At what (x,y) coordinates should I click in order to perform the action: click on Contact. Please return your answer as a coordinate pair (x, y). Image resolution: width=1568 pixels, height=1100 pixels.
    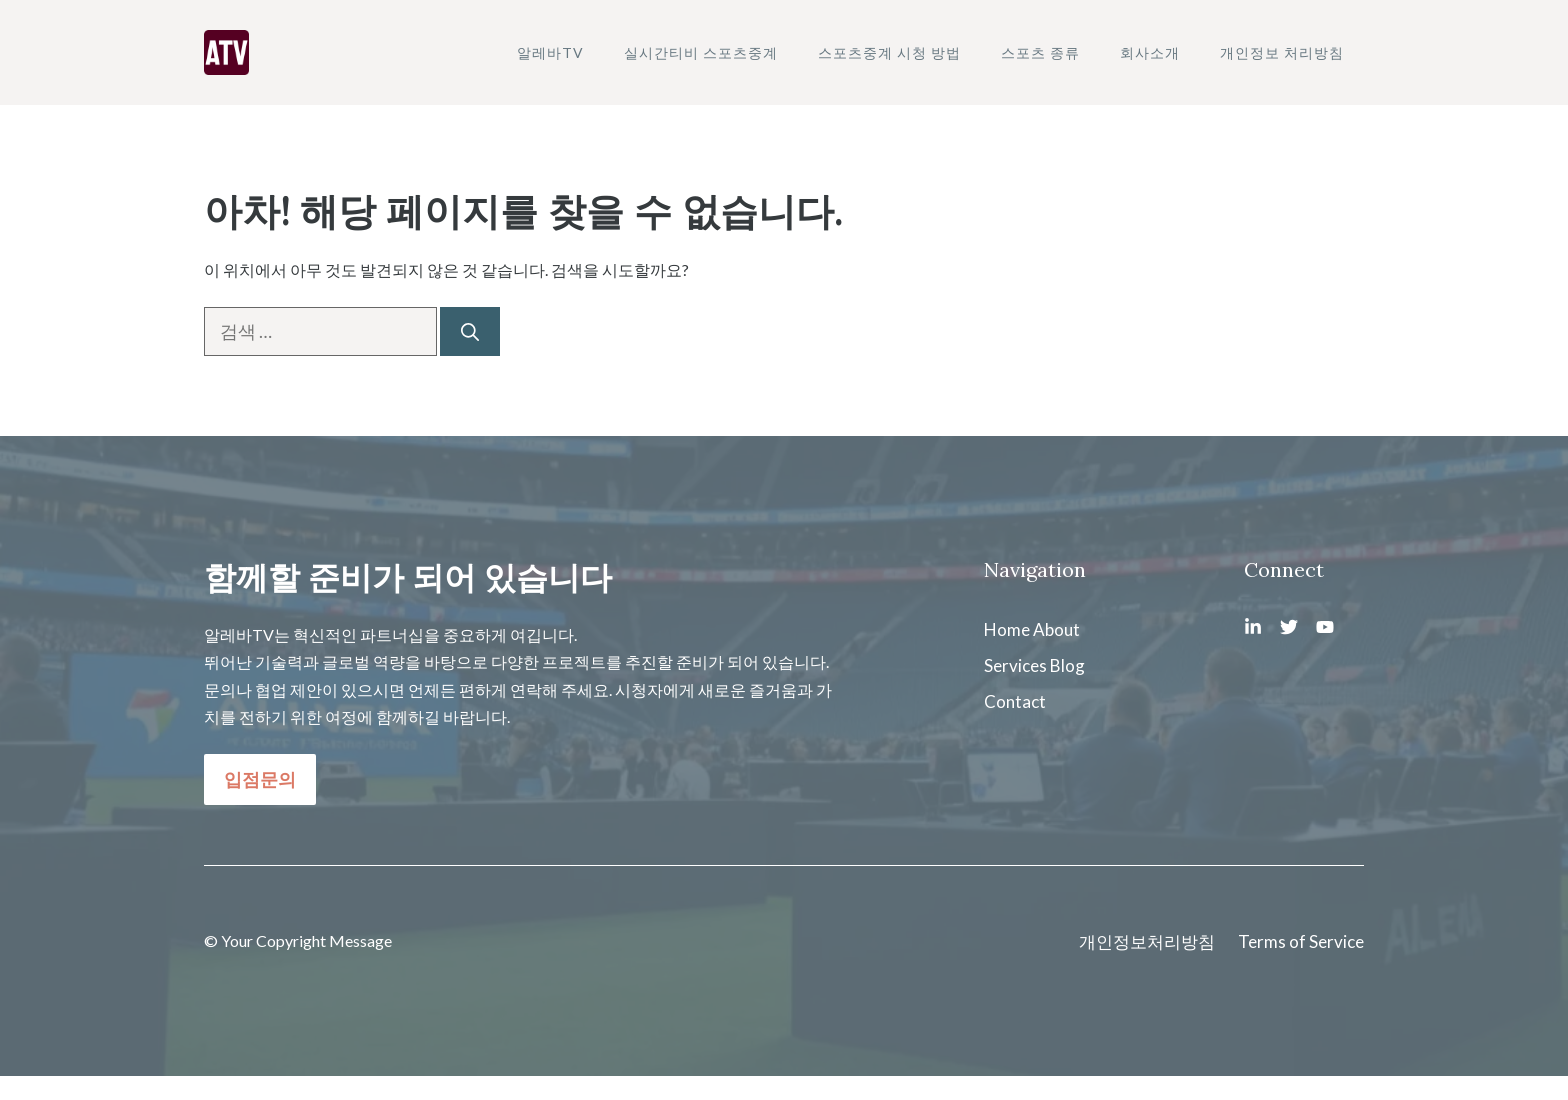
    Looking at the image, I should click on (1015, 701).